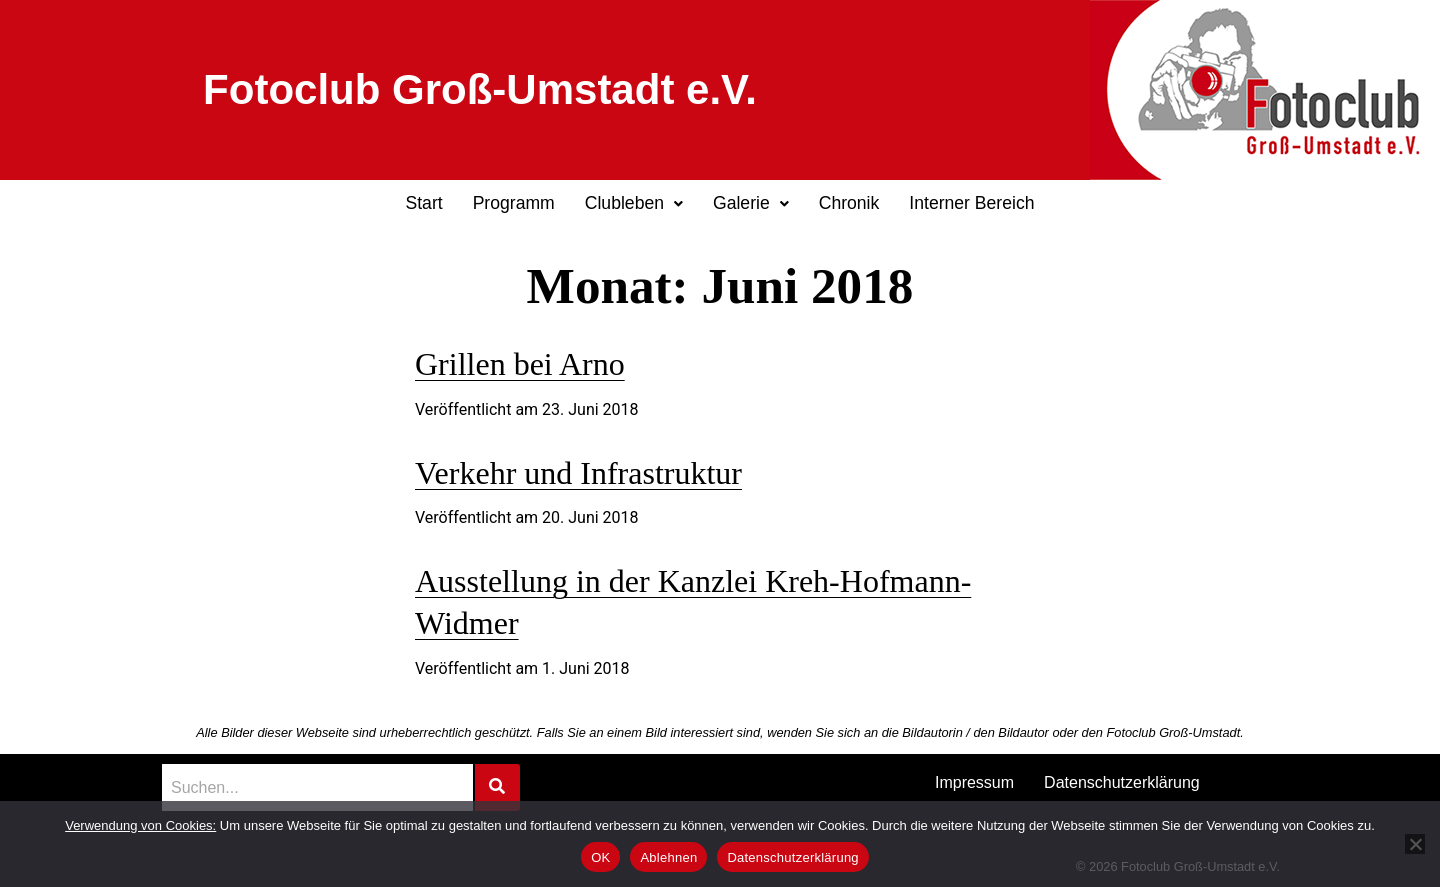 This screenshot has height=887, width=1440. Describe the element at coordinates (751, 203) in the screenshot. I see `Galerie` at that location.